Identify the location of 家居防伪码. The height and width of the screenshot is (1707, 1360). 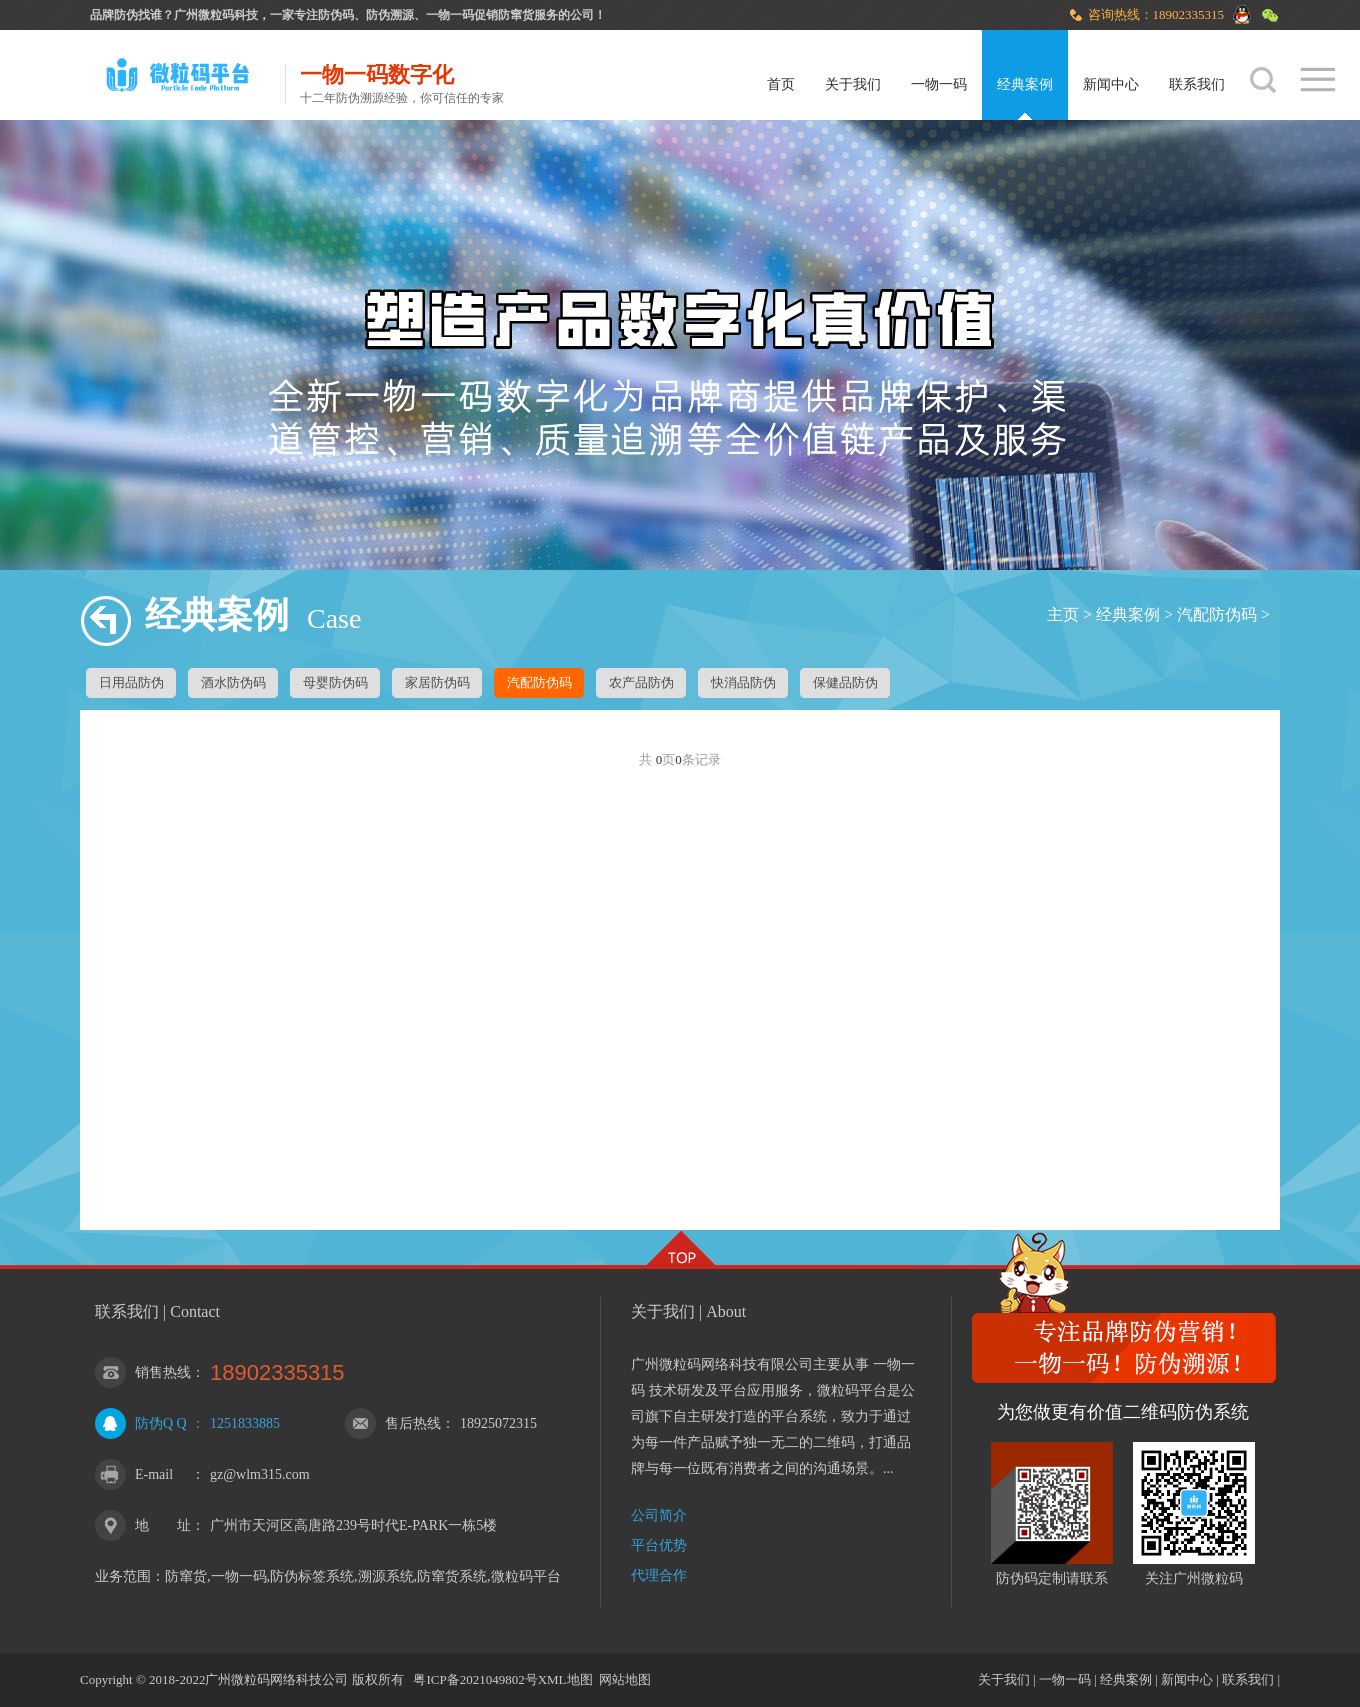
(437, 682).